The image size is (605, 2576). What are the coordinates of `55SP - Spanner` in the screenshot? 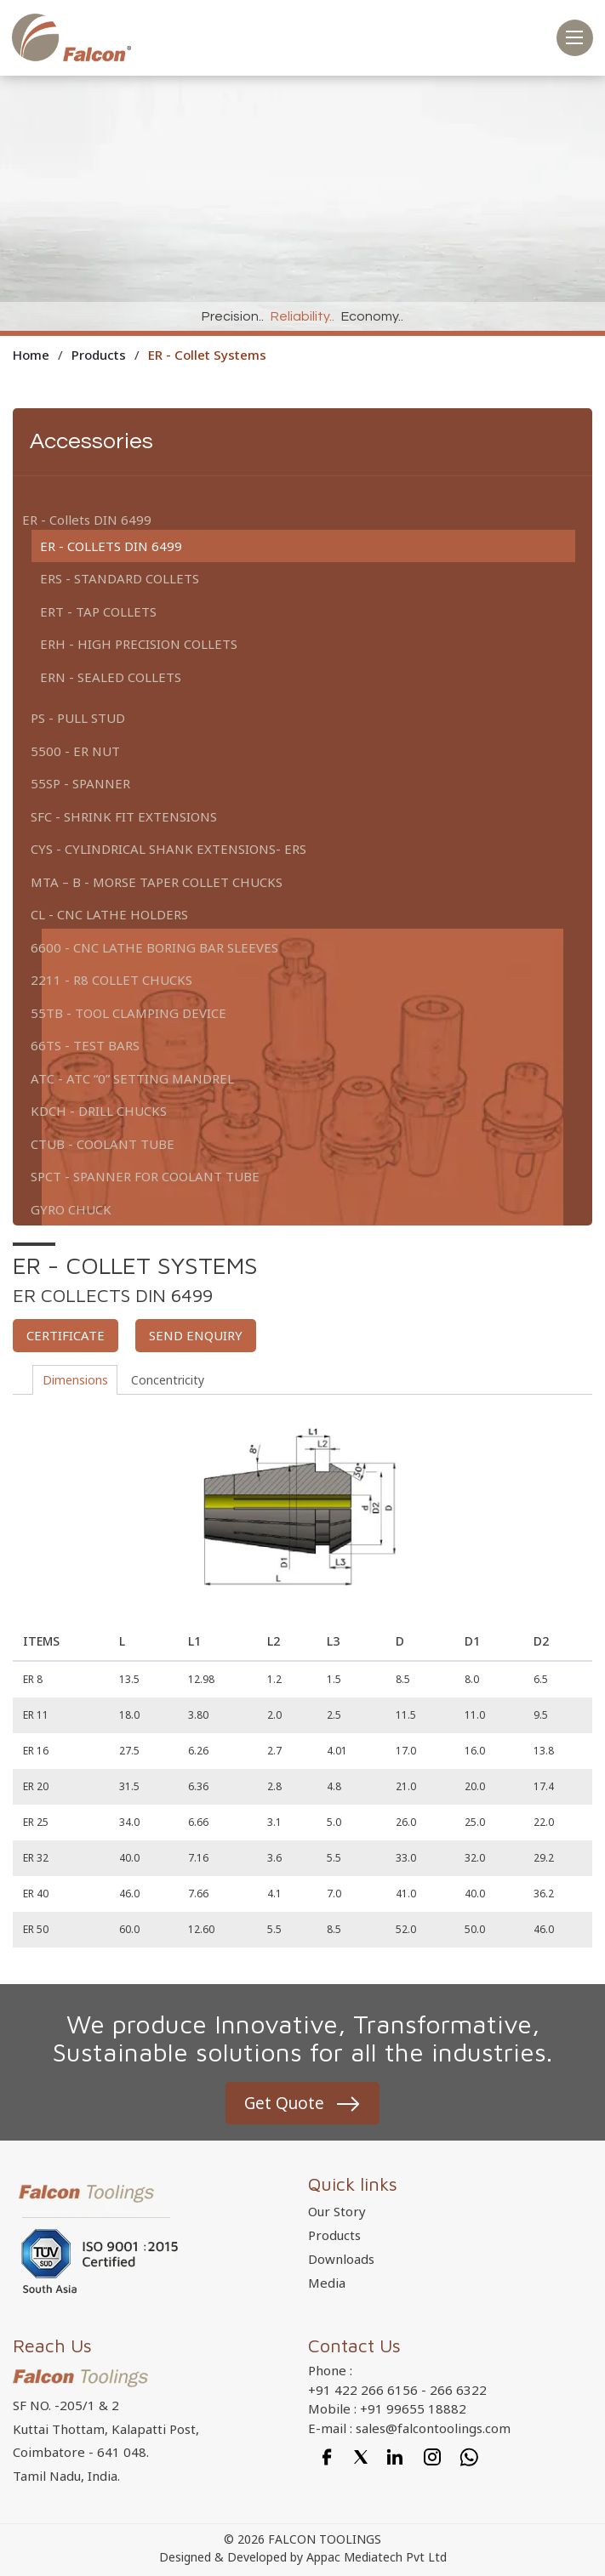 It's located at (80, 783).